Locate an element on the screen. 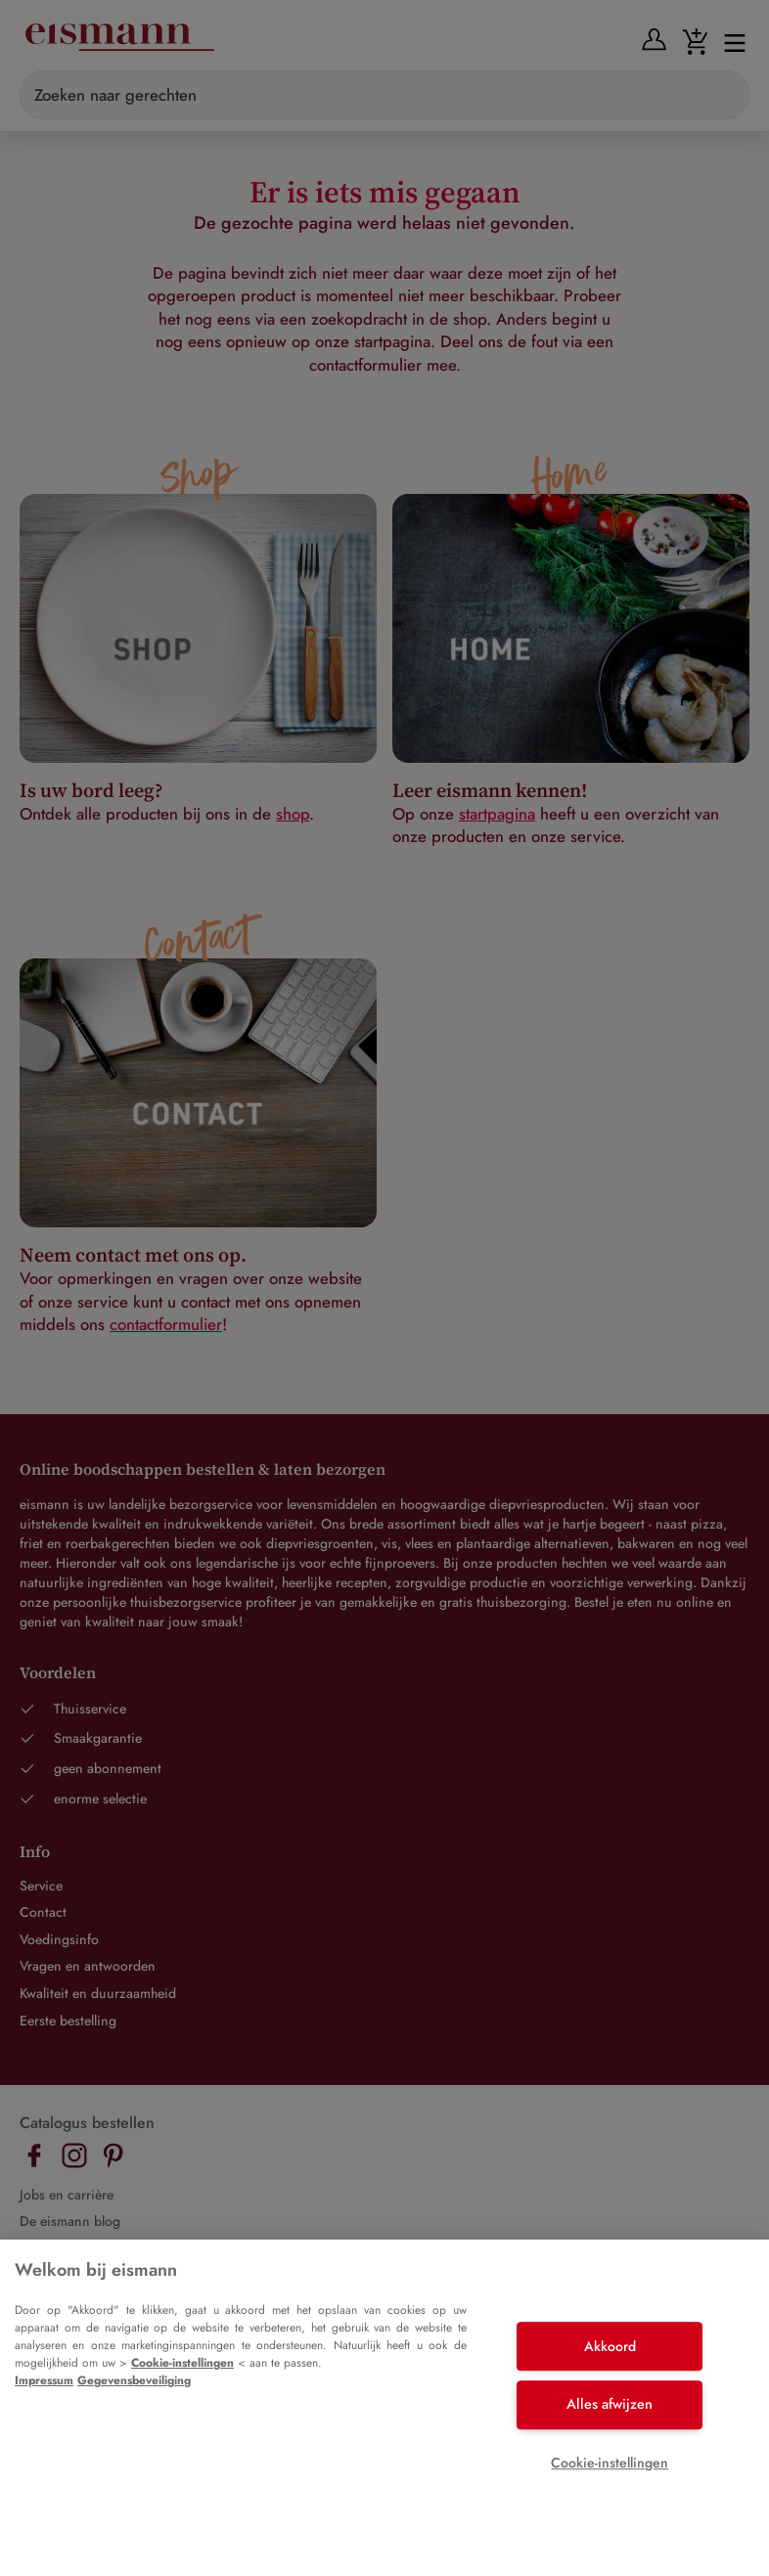  Akkoord is located at coordinates (610, 2346).